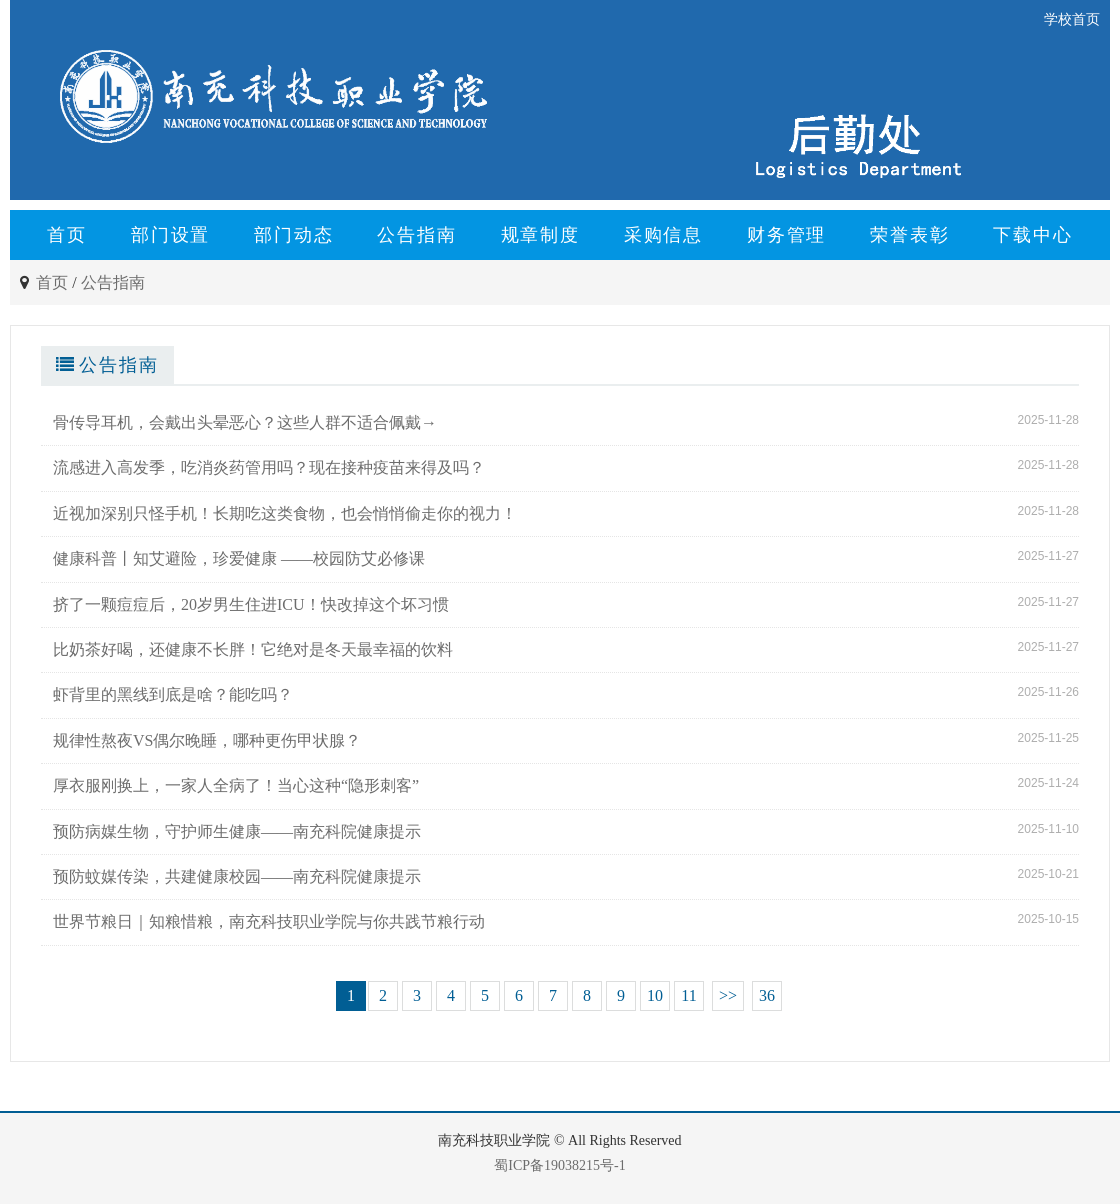 Image resolution: width=1120 pixels, height=1204 pixels. What do you see at coordinates (237, 876) in the screenshot?
I see `预防蚊媒传染，共建健康校园——南充科院健康提示` at bounding box center [237, 876].